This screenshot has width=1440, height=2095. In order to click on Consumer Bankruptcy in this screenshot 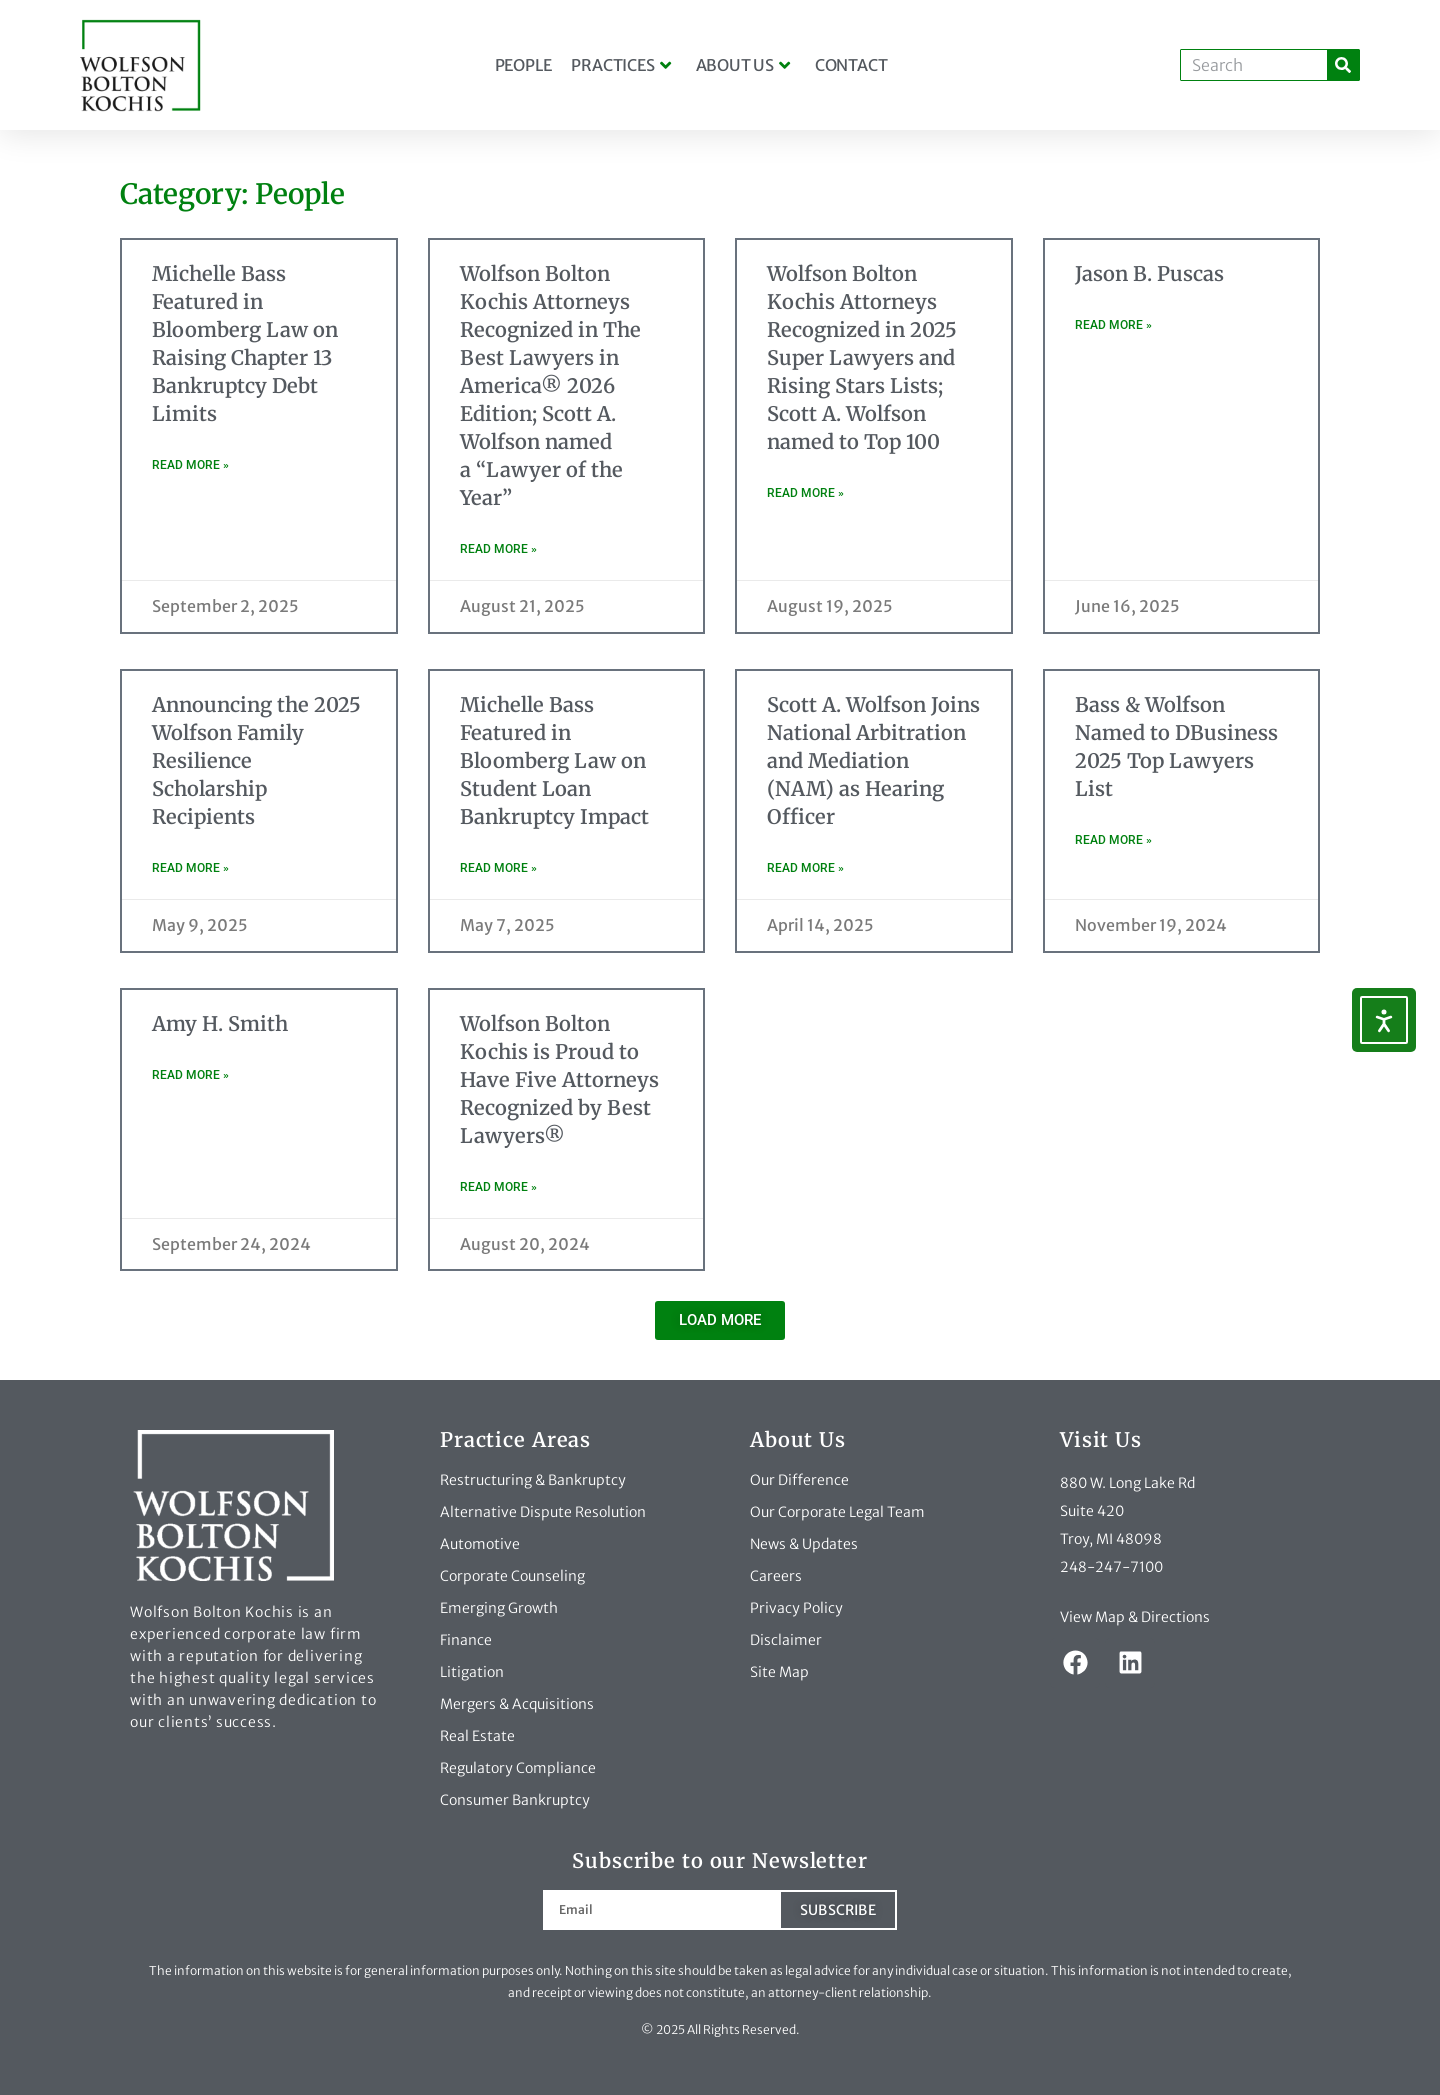, I will do `click(515, 1800)`.